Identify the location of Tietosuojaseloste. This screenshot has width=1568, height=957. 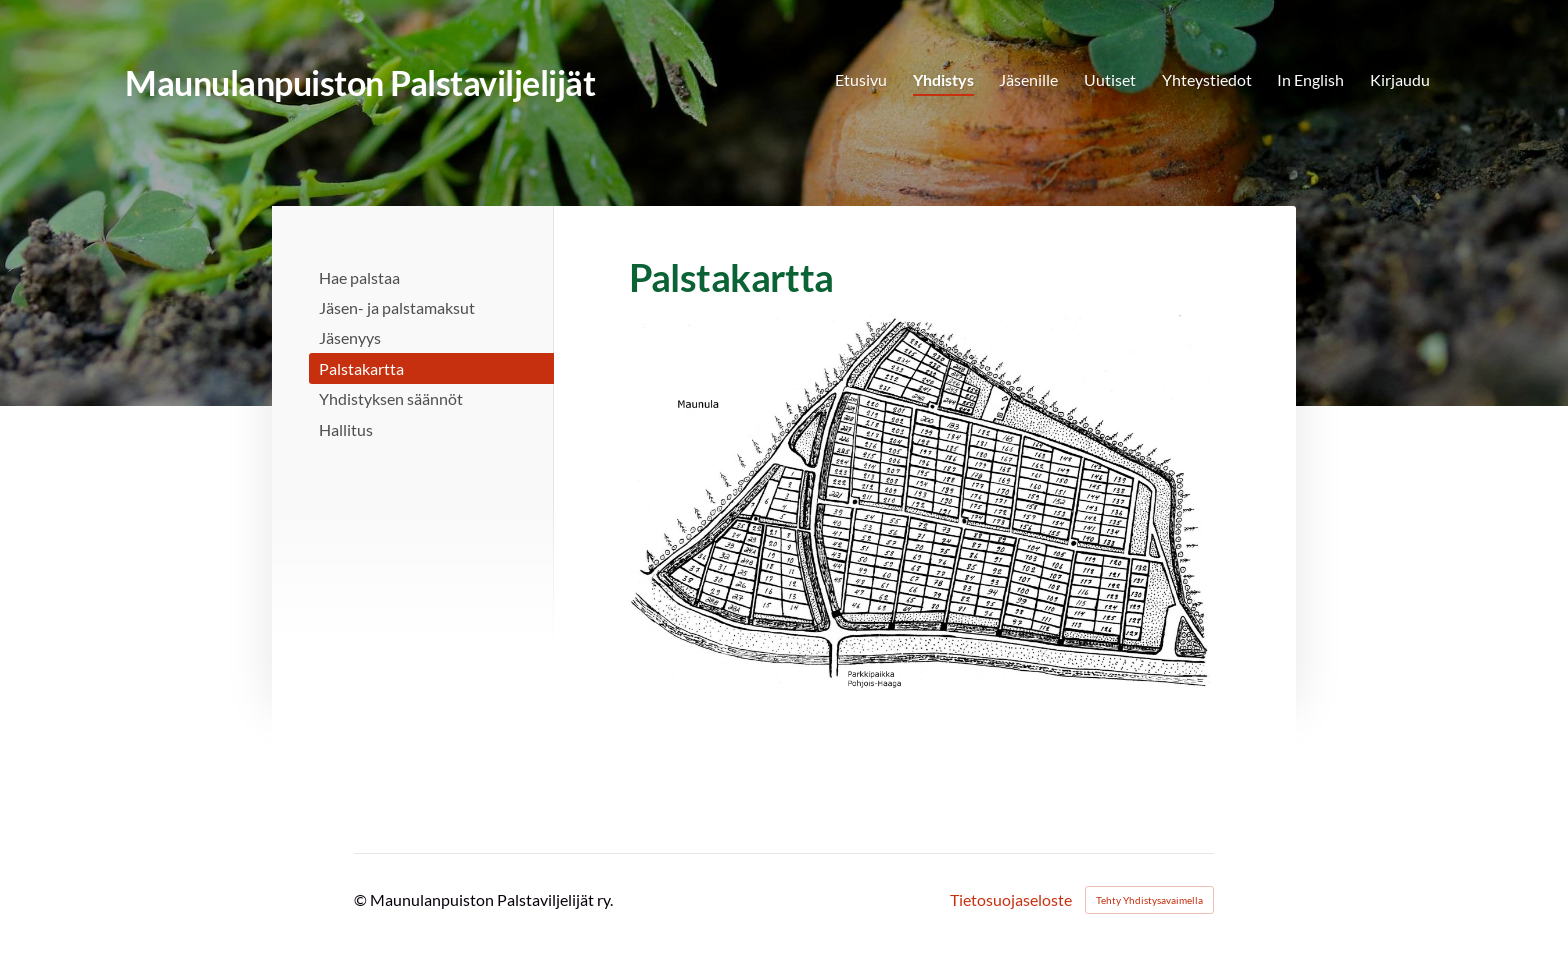
(1011, 900).